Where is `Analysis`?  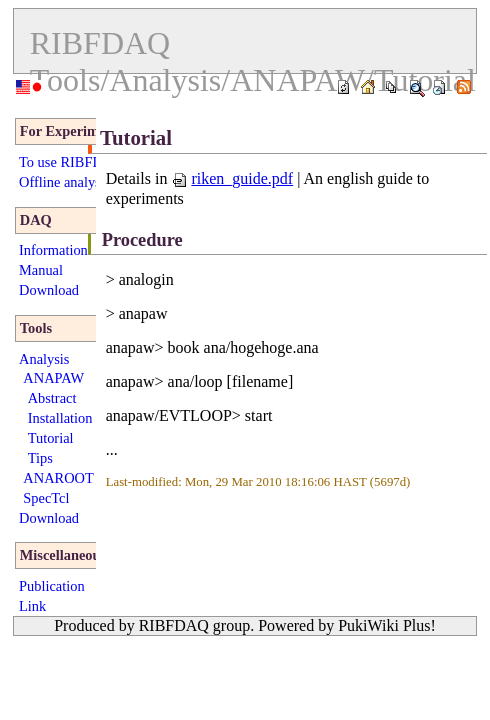
Analysis is located at coordinates (44, 359).